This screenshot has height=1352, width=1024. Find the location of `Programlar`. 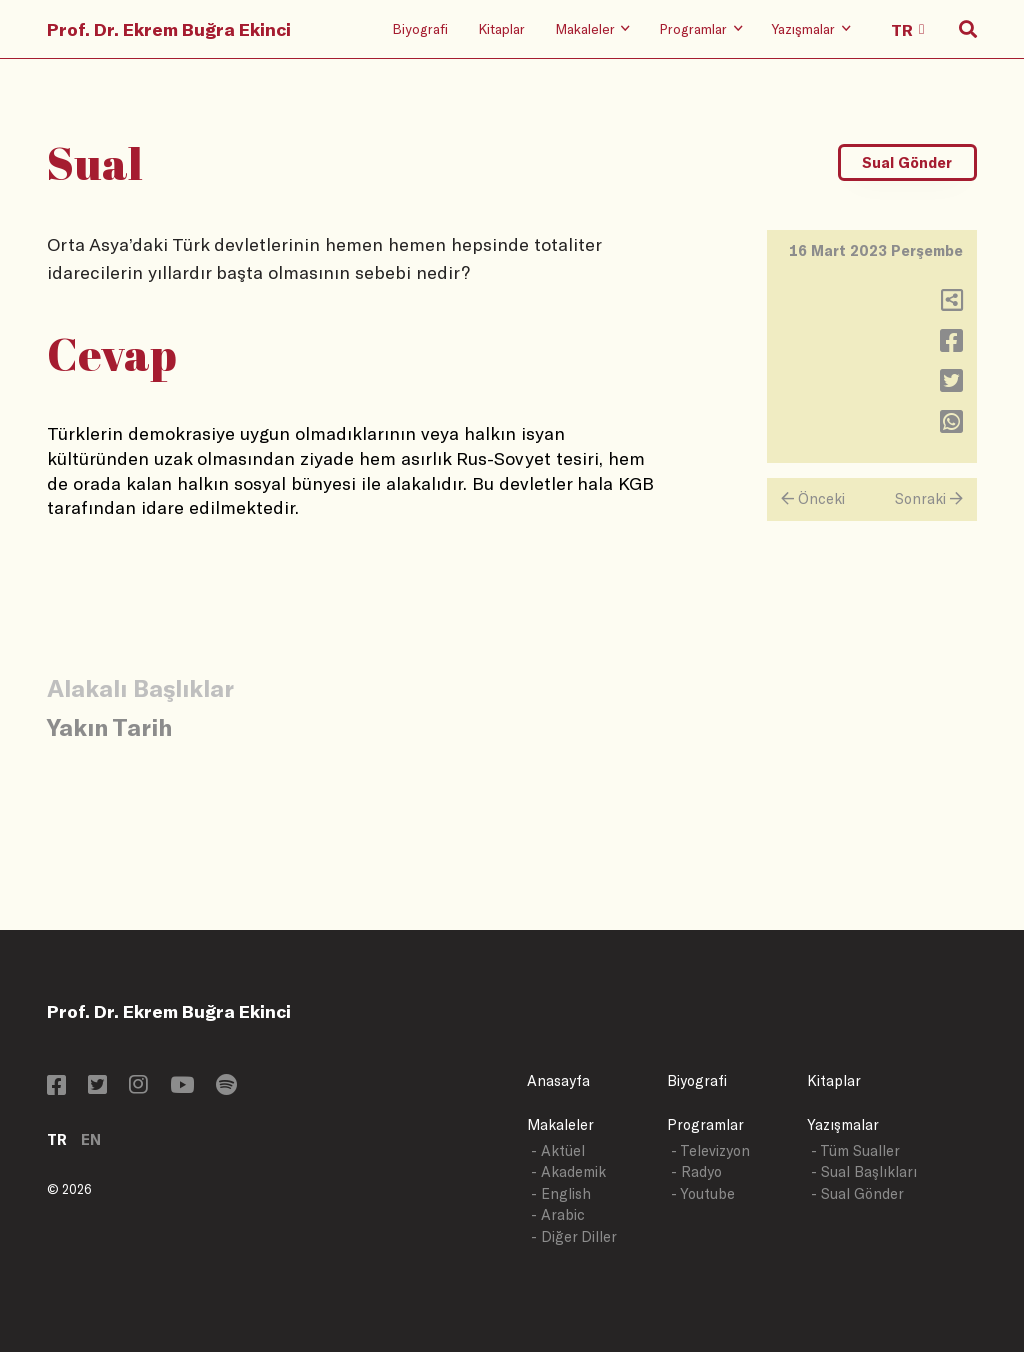

Programlar is located at coordinates (705, 1124).